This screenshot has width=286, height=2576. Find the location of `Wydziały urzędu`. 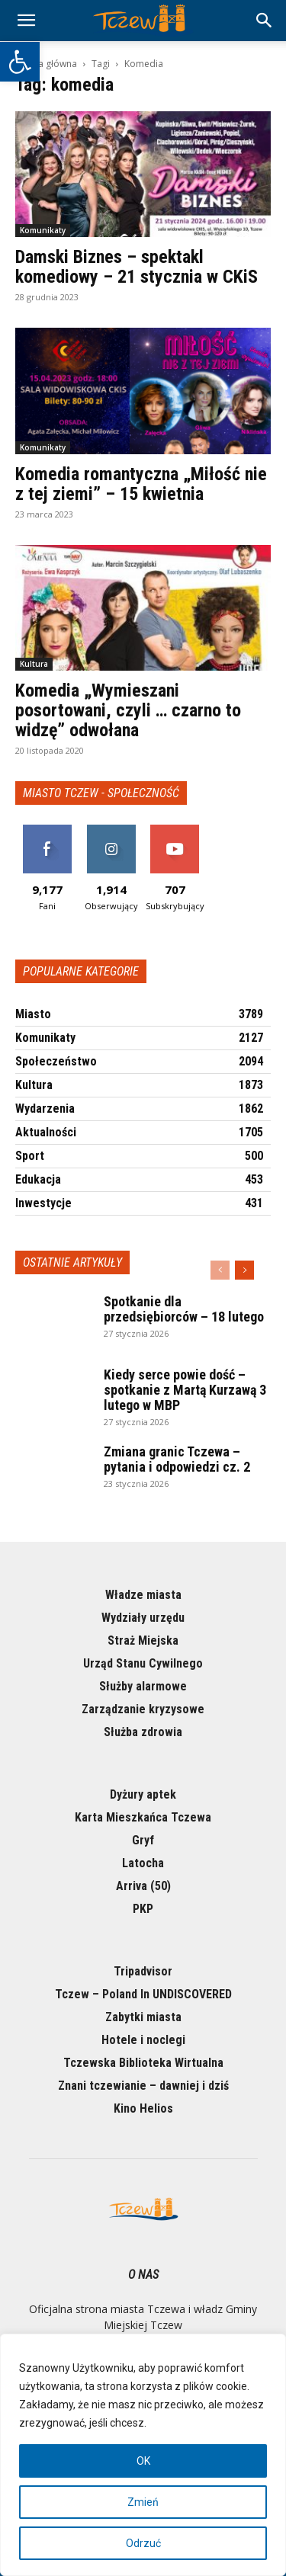

Wydziały urzędu is located at coordinates (143, 1617).